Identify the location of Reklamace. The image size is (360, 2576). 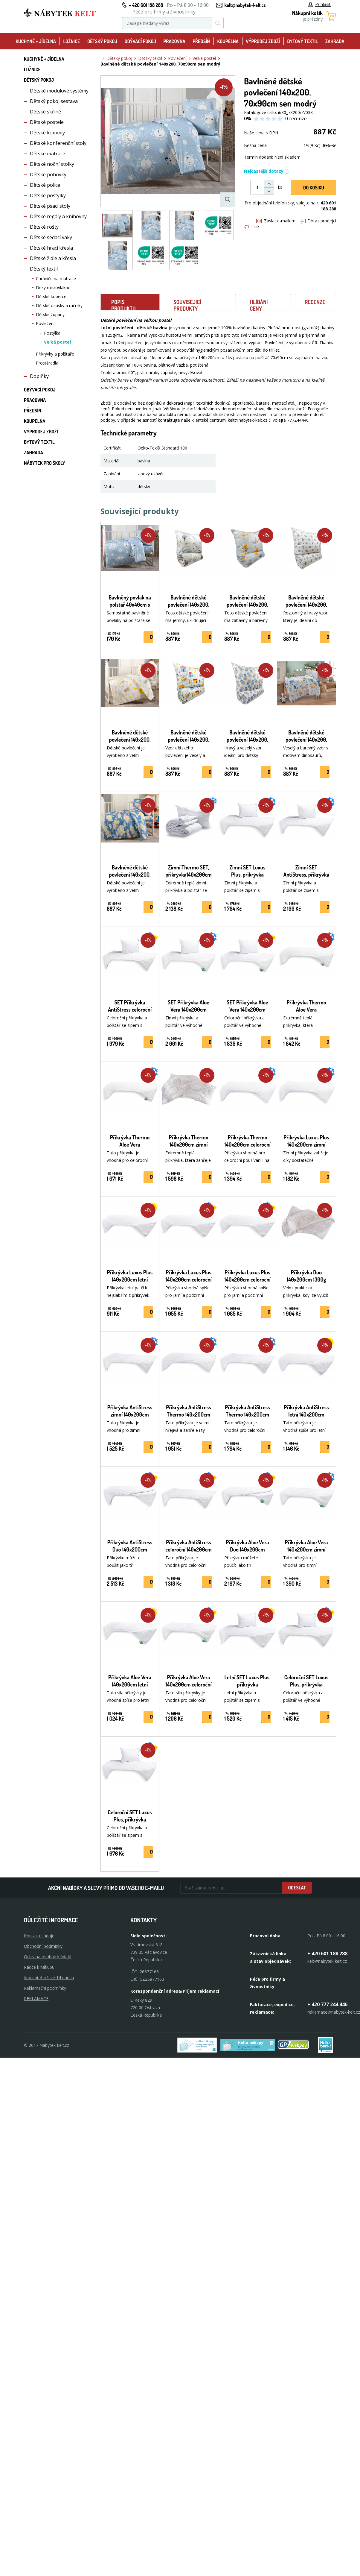
(36, 1998).